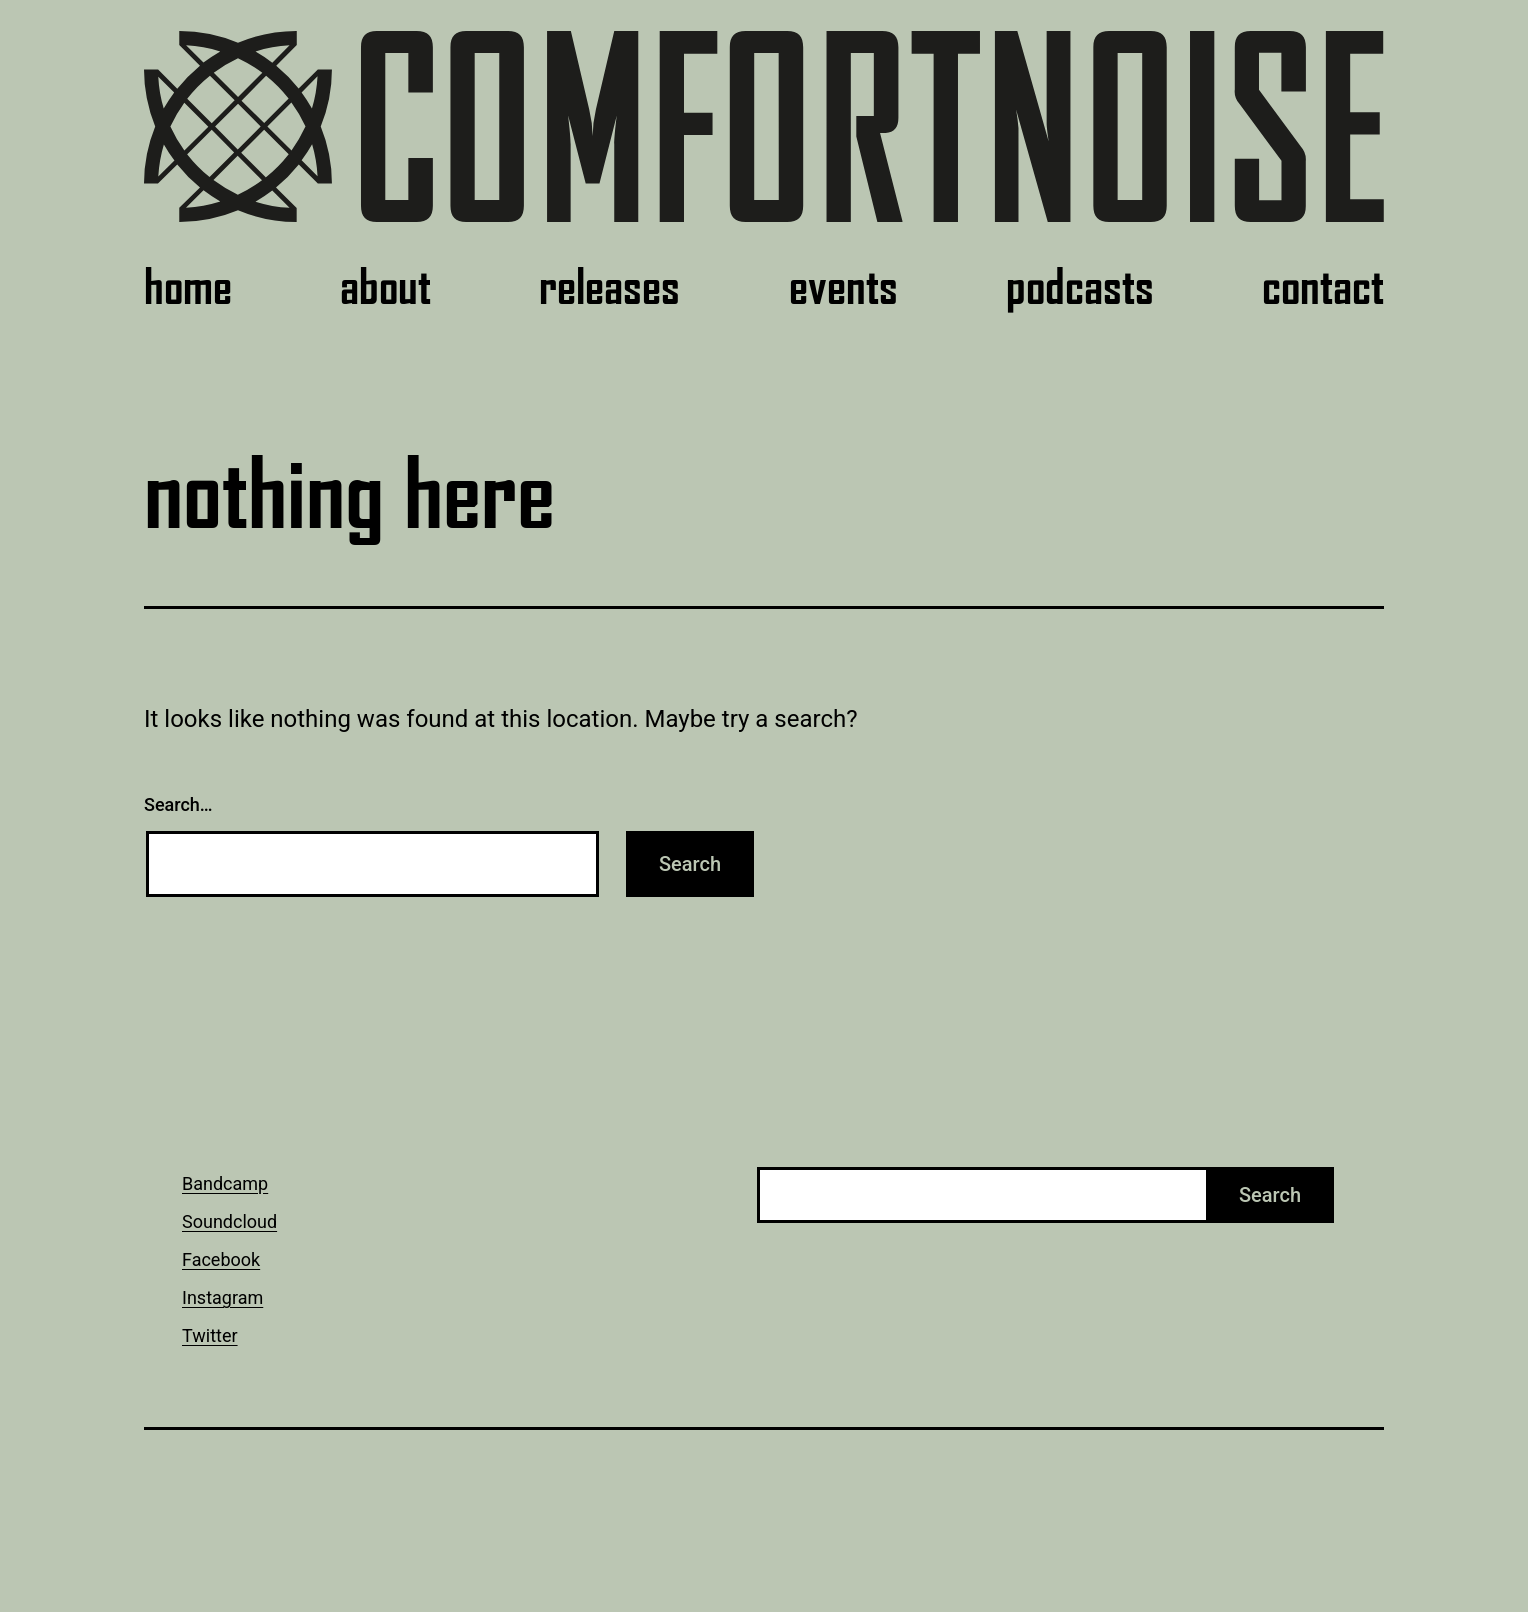  What do you see at coordinates (188, 286) in the screenshot?
I see `home` at bounding box center [188, 286].